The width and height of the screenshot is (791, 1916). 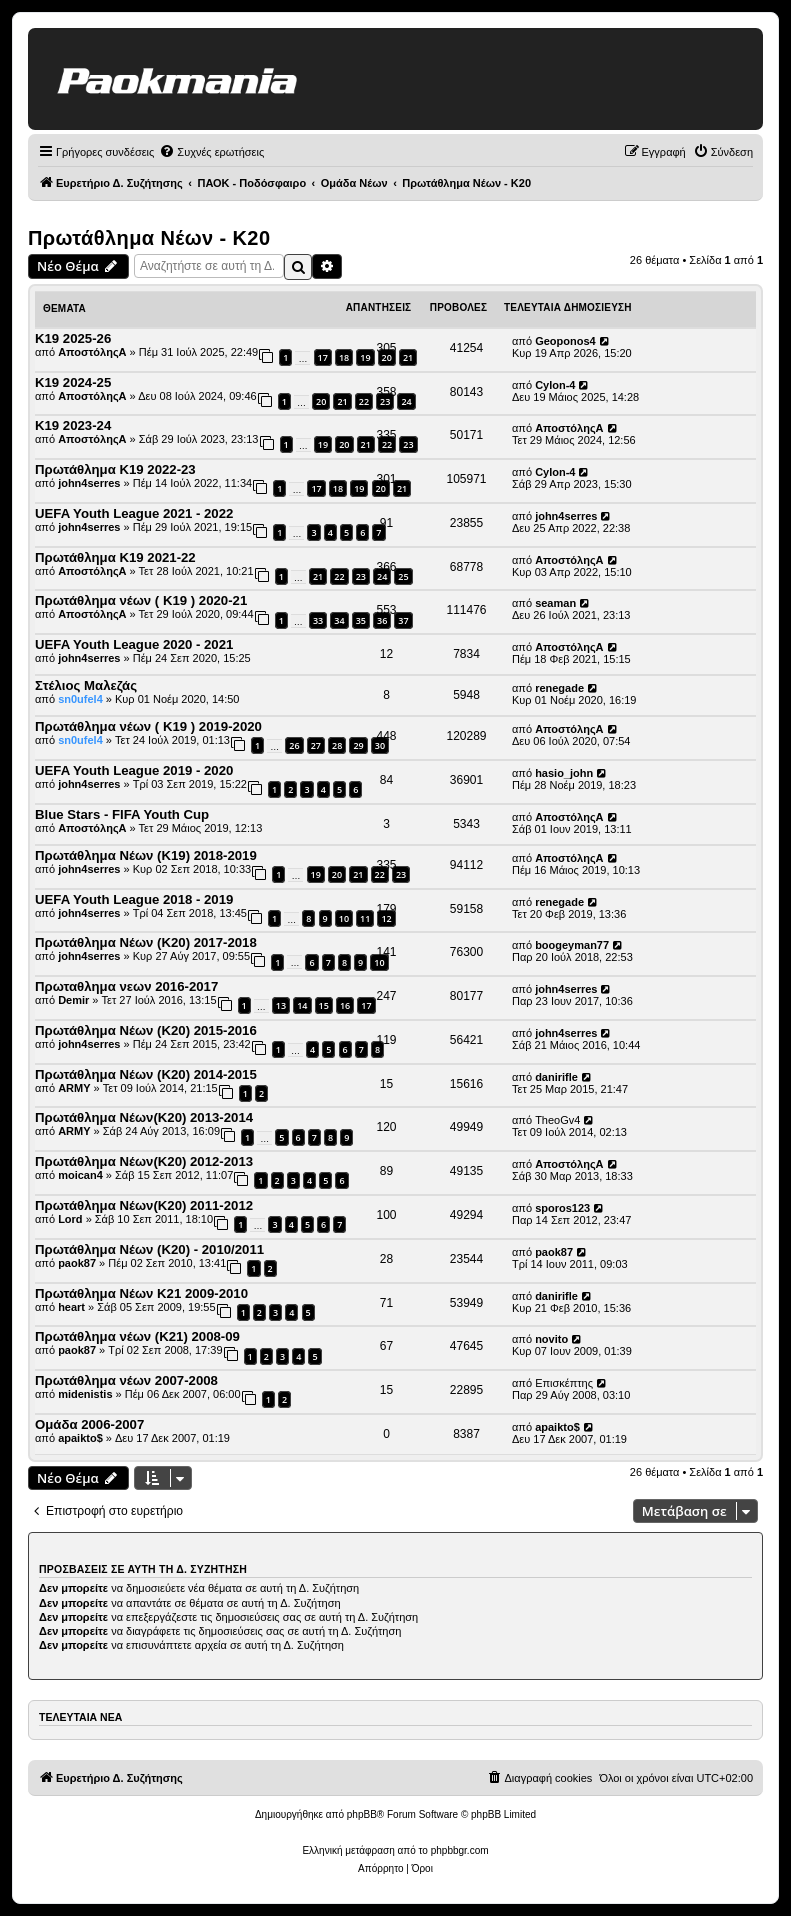 I want to click on renegade, so click(x=559, y=688).